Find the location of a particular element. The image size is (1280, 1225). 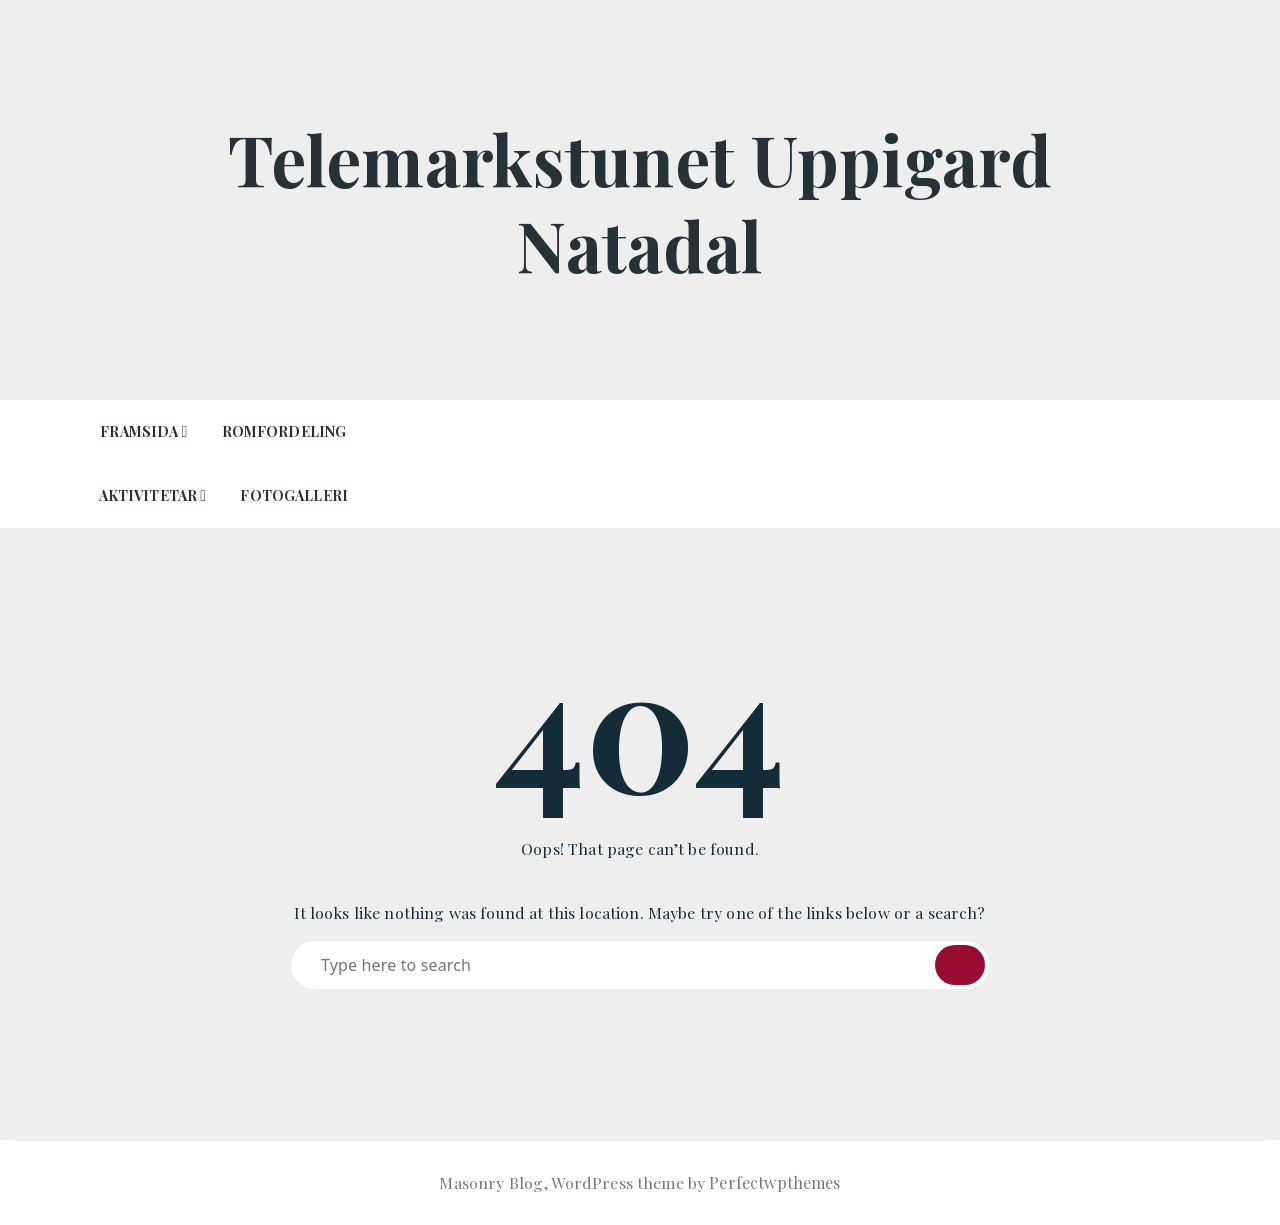

Aktivitetar is located at coordinates (148, 495).